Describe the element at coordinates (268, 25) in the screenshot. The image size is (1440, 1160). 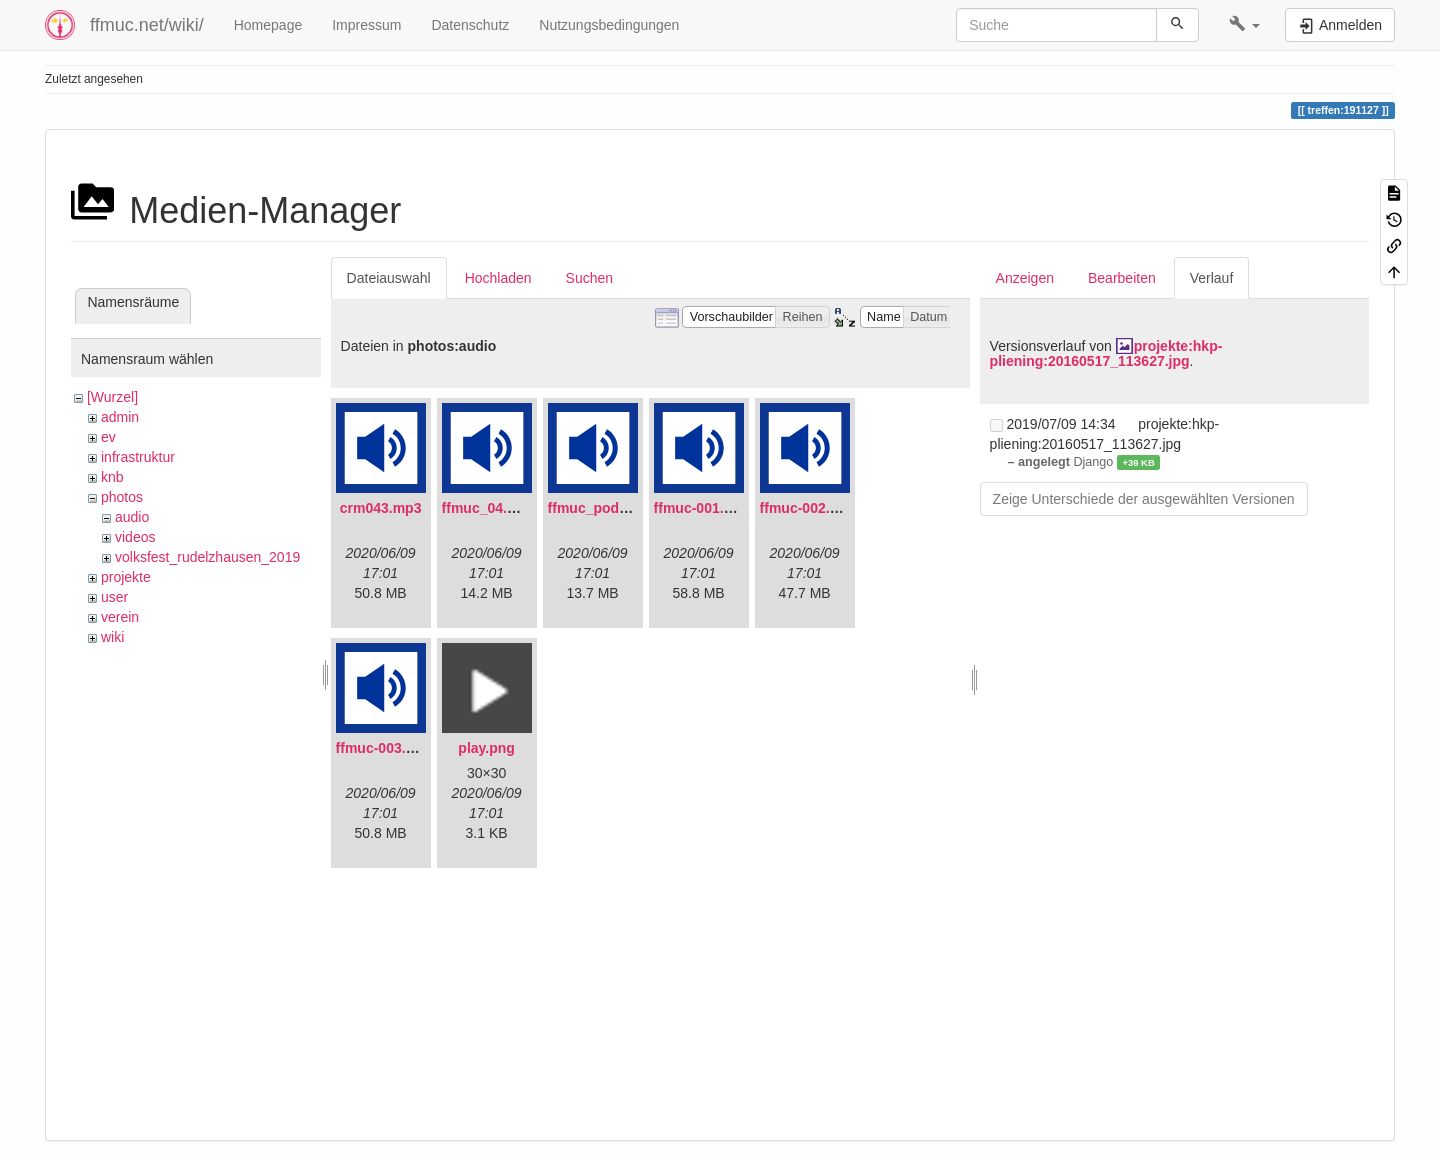
I see `Homepage` at that location.